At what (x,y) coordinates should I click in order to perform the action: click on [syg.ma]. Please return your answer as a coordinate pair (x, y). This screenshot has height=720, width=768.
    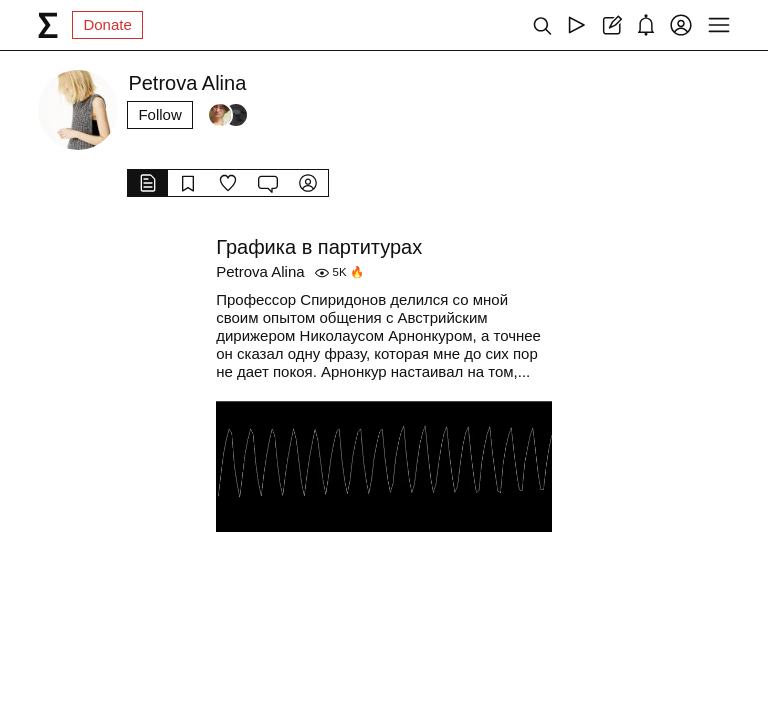
    Looking at the image, I should click on (48, 25).